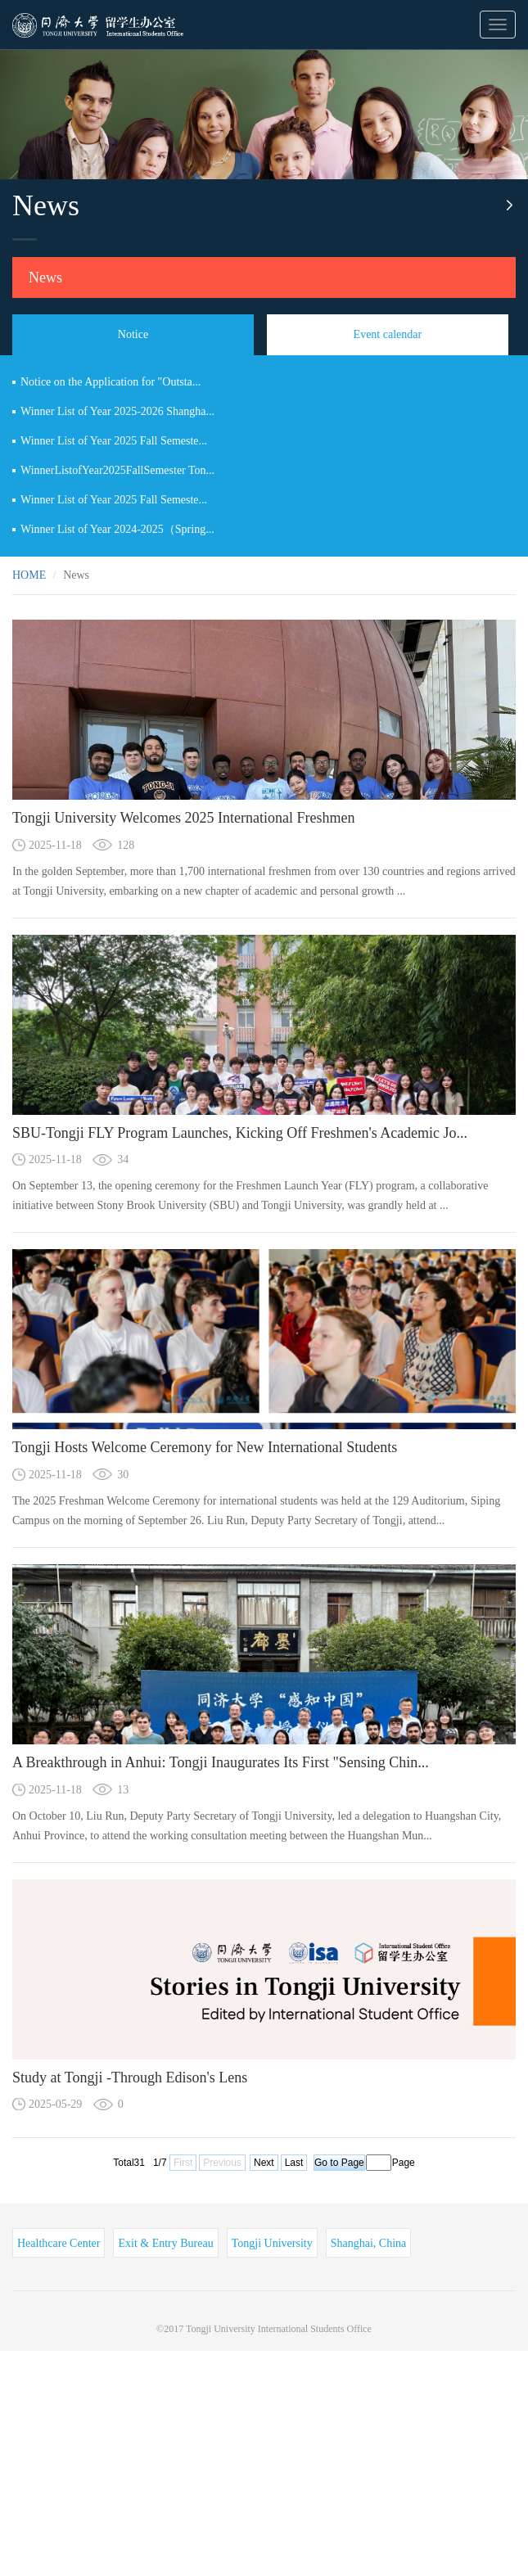 The width and height of the screenshot is (528, 2576). I want to click on Tongji Hosts Welcome Ceremony for New International Students, so click(204, 1447).